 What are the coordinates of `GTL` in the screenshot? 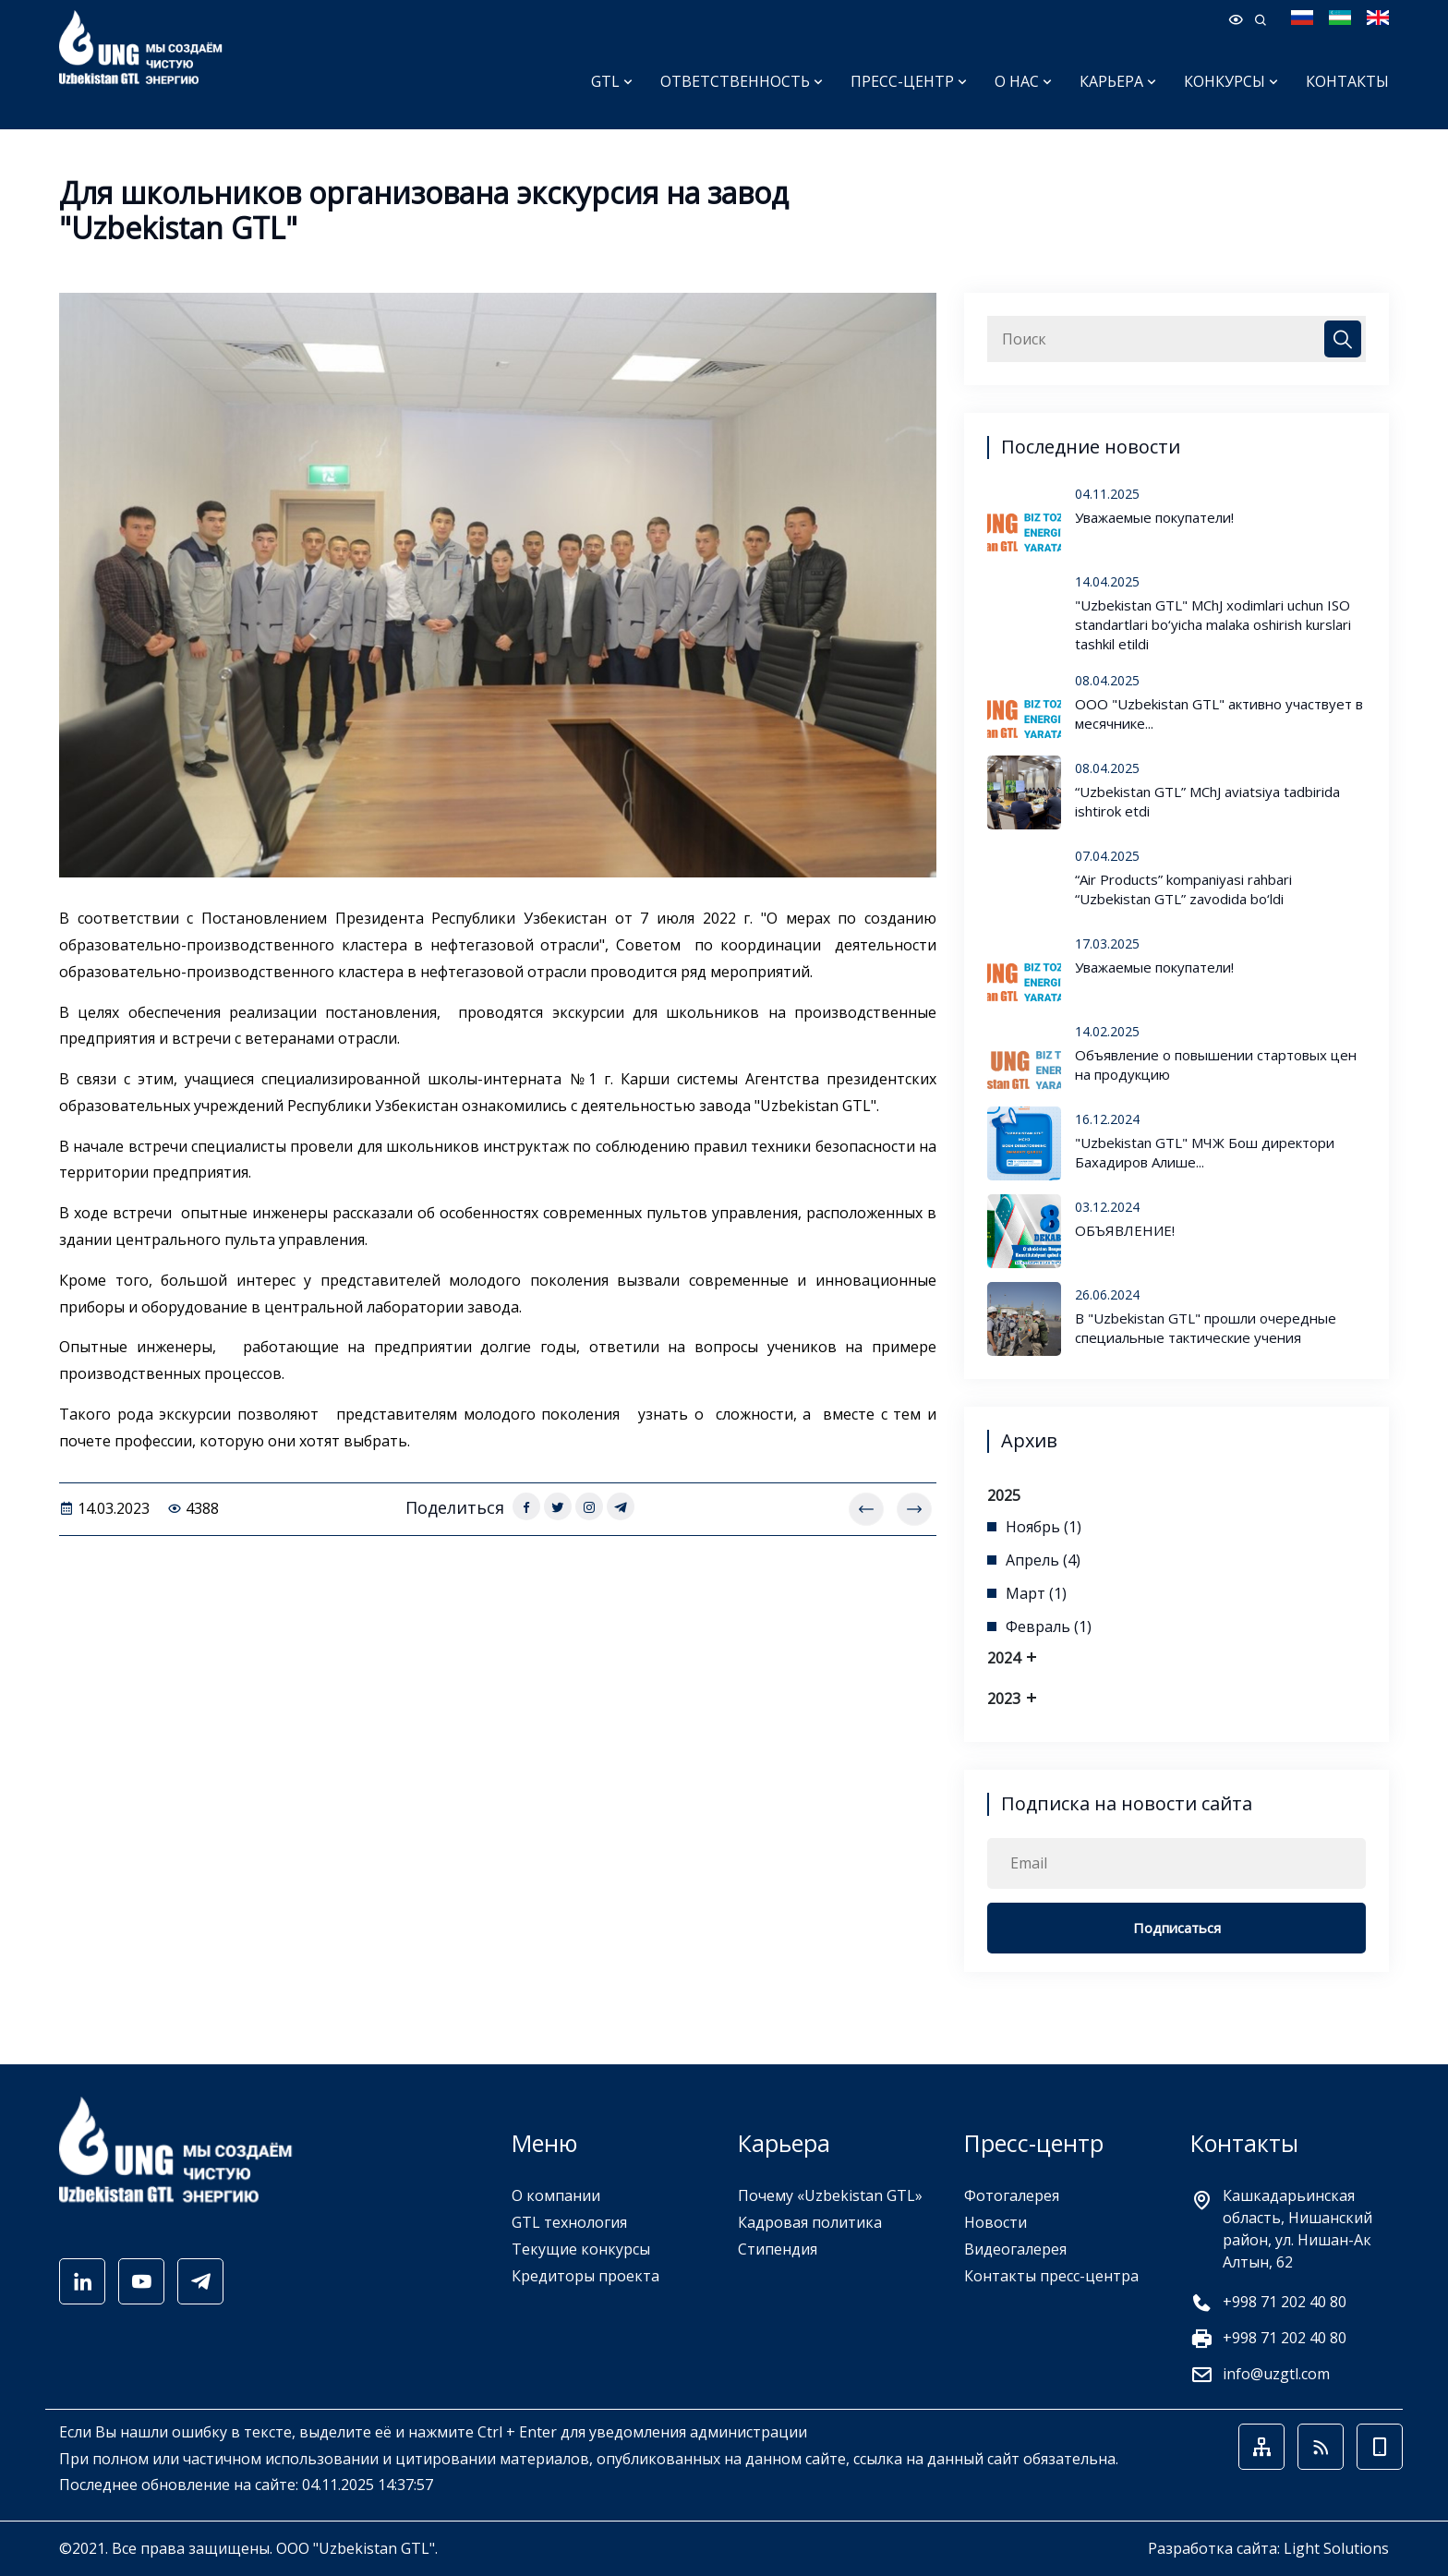 It's located at (612, 81).